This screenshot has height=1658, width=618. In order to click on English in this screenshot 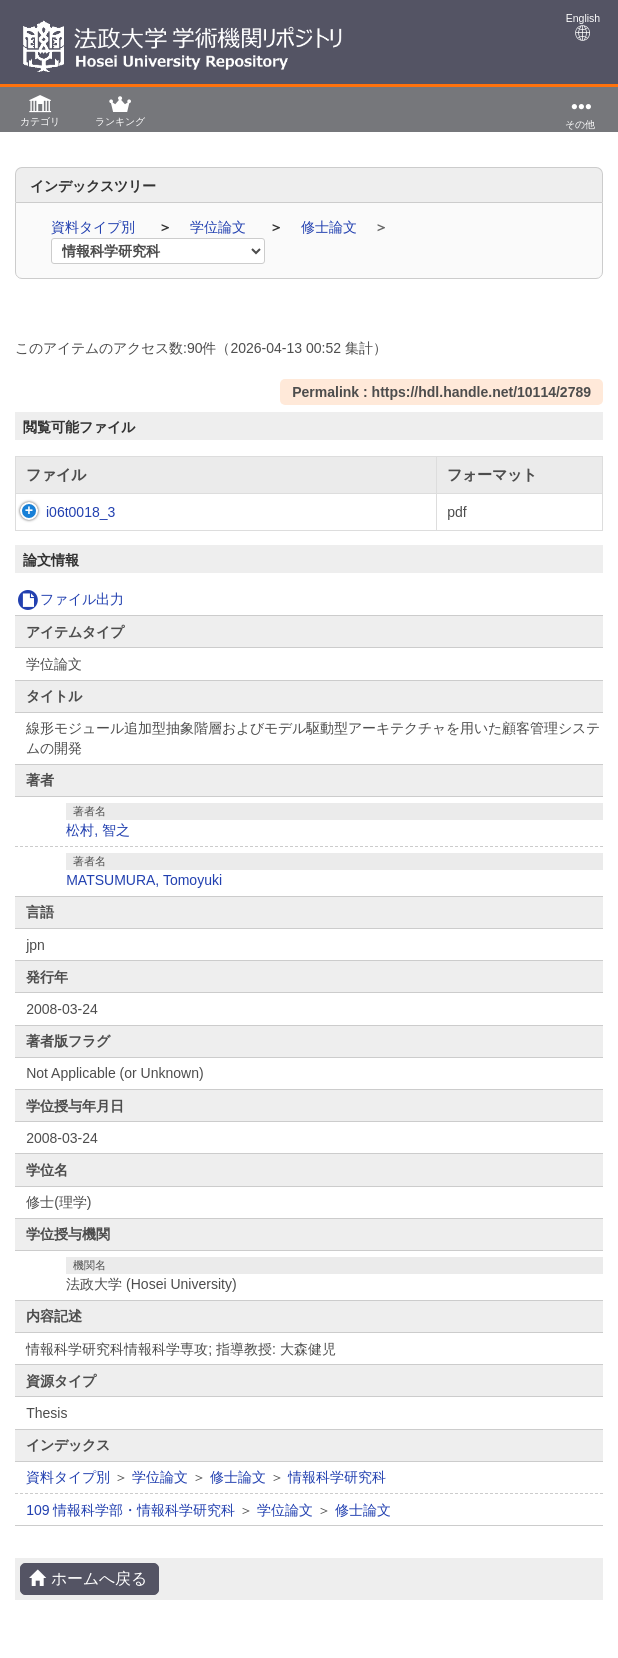, I will do `click(583, 26)`.